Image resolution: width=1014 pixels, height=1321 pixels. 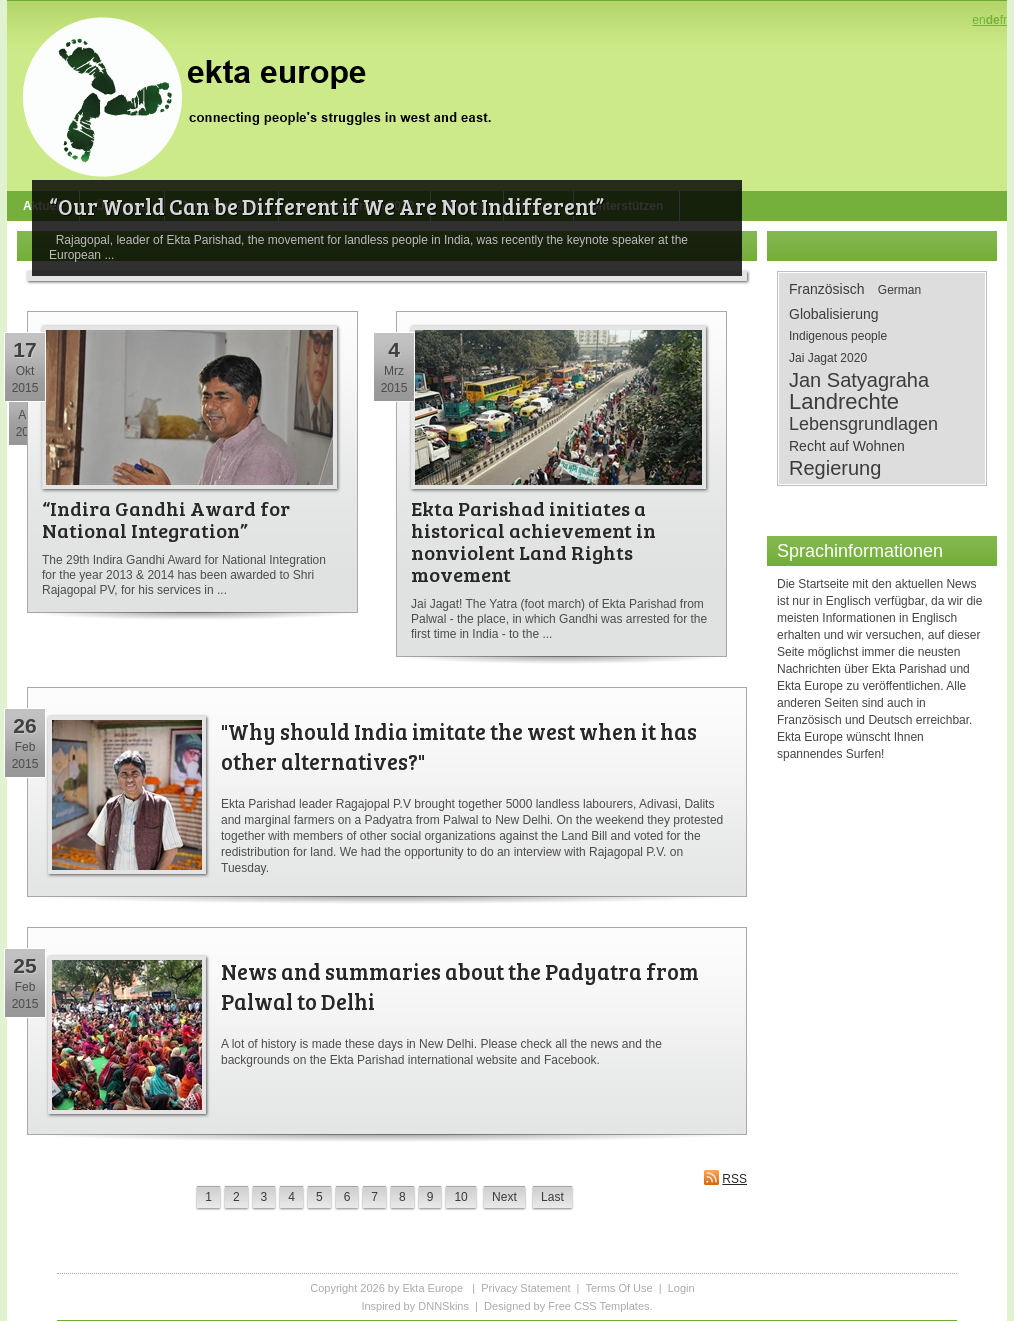 What do you see at coordinates (847, 446) in the screenshot?
I see `Recht auf Wohnen` at bounding box center [847, 446].